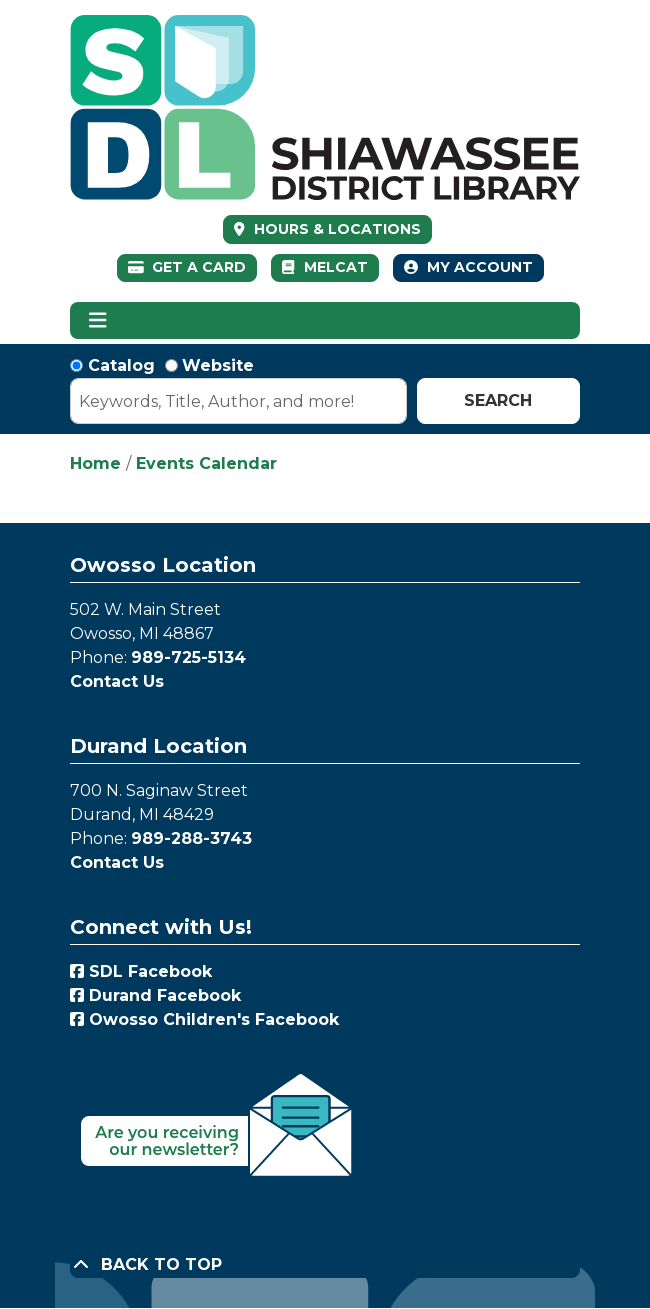 This screenshot has width=650, height=1309. I want to click on Get a Card, so click(187, 267).